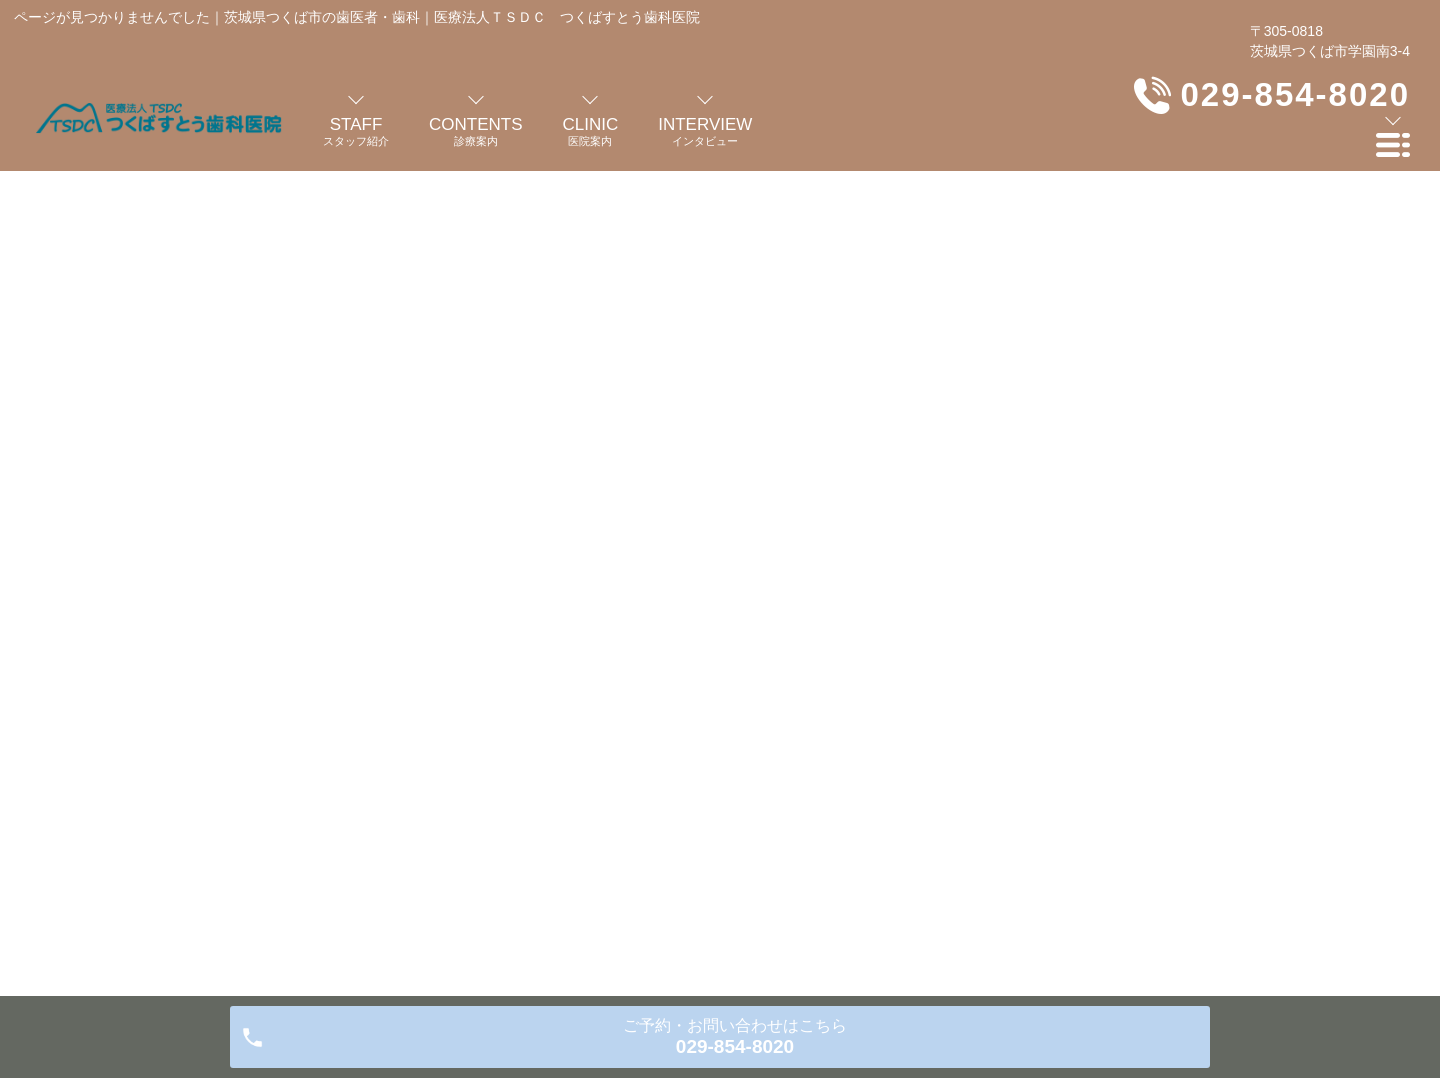  What do you see at coordinates (478, 851) in the screenshot?
I see `診療案内` at bounding box center [478, 851].